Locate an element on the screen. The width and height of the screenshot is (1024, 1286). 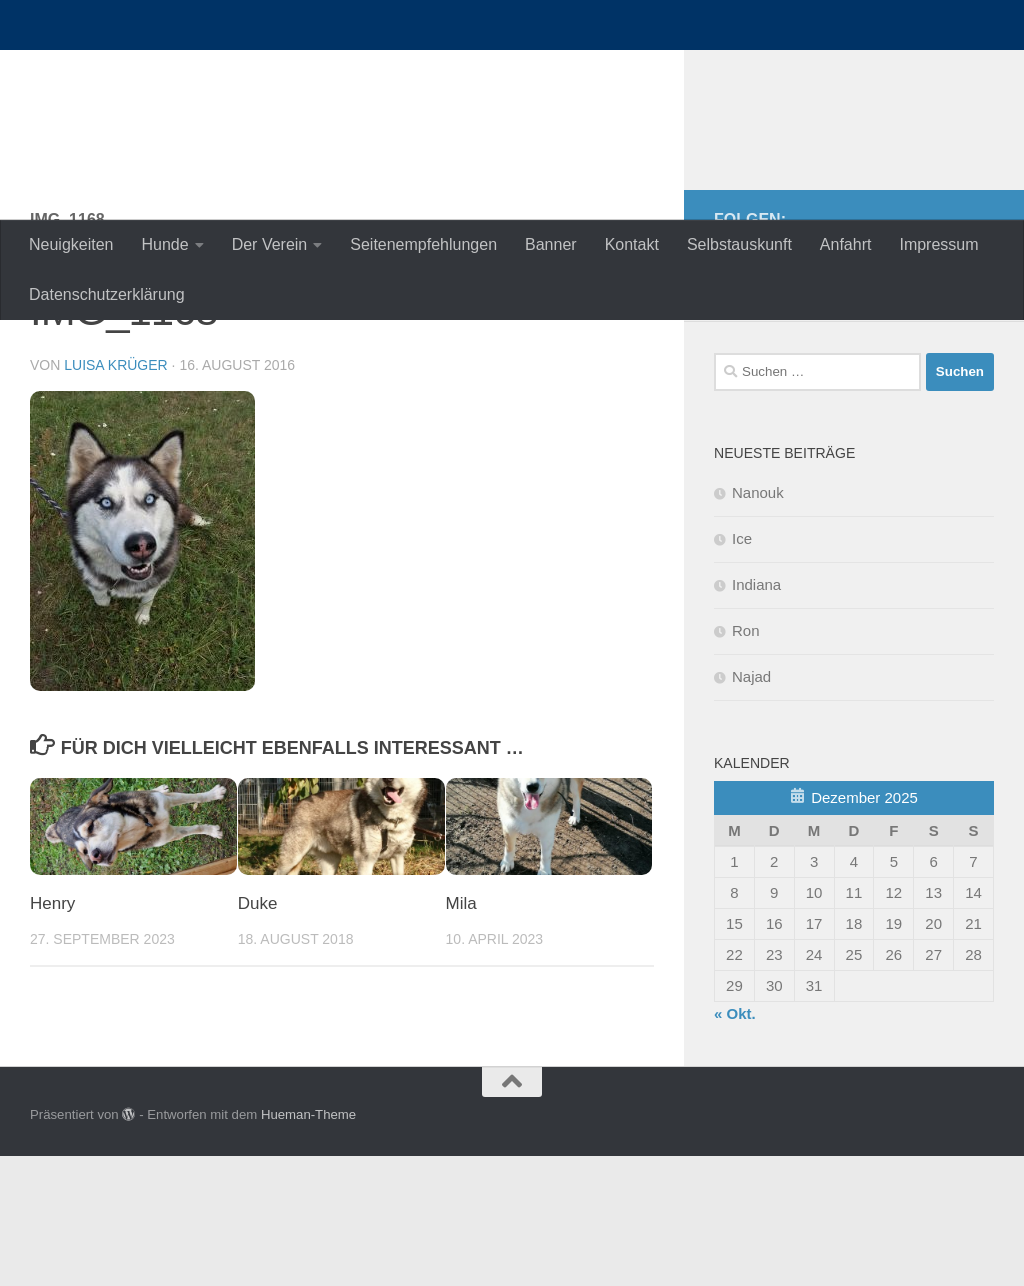
Hueman-Theme is located at coordinates (308, 1244).